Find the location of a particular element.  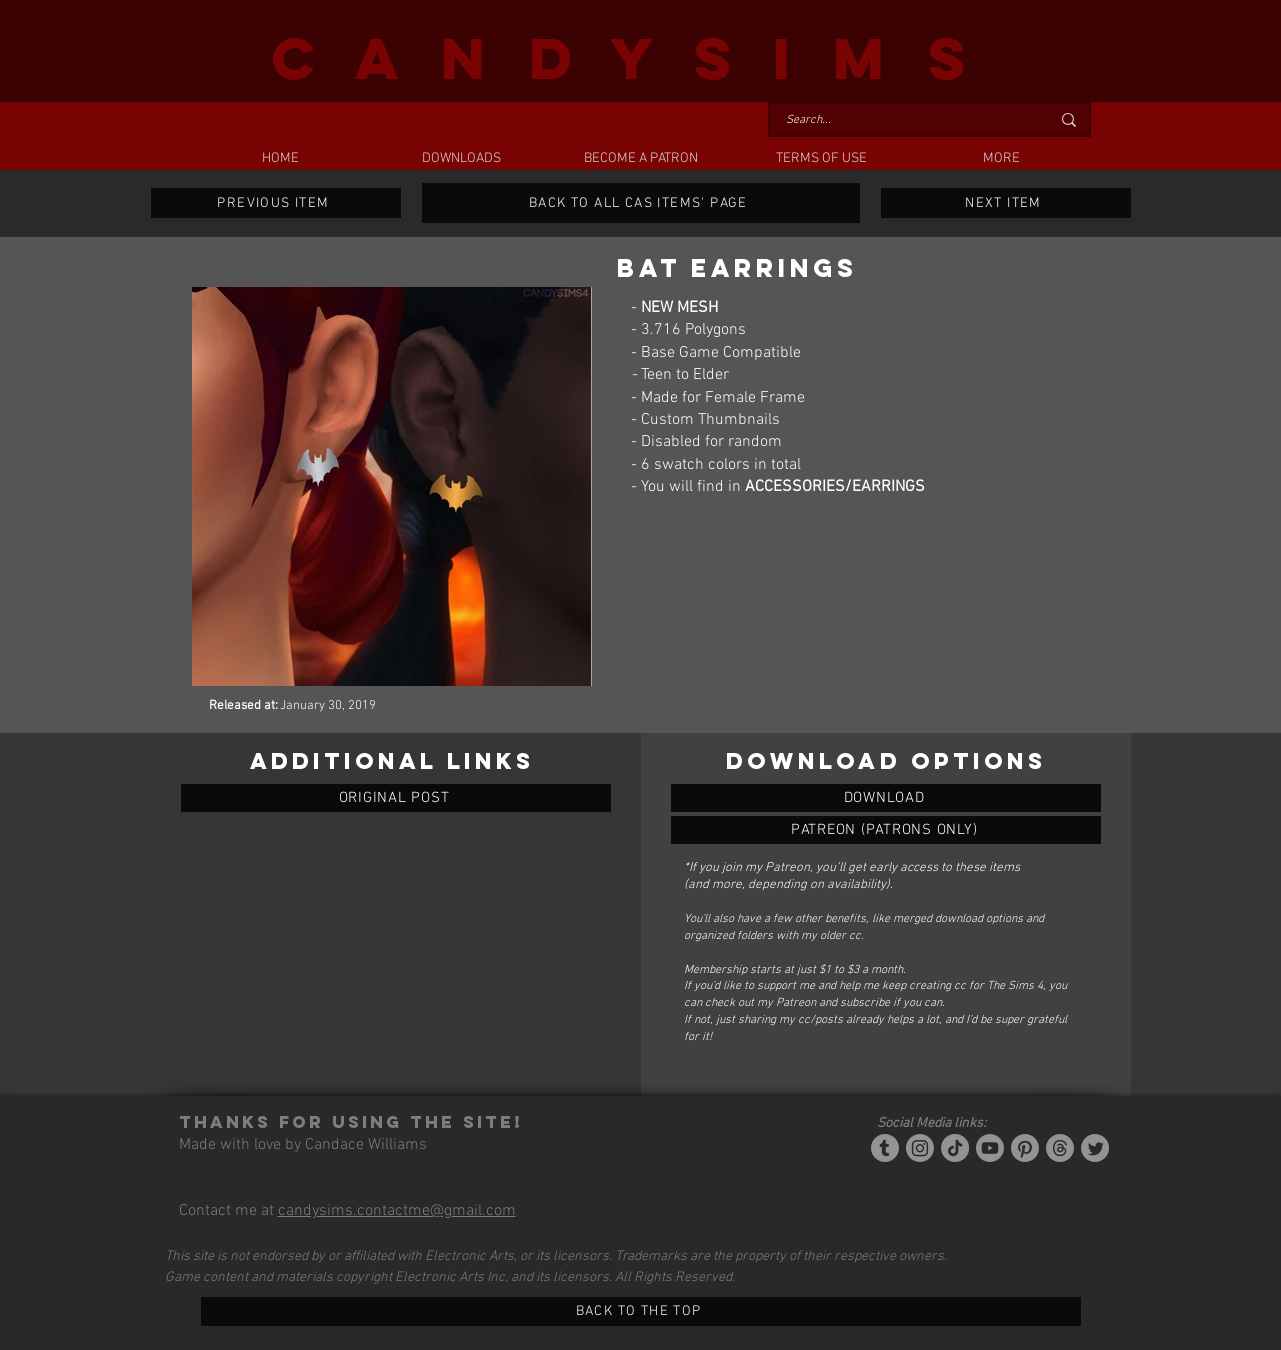

[Threads] is located at coordinates (1060, 1148).